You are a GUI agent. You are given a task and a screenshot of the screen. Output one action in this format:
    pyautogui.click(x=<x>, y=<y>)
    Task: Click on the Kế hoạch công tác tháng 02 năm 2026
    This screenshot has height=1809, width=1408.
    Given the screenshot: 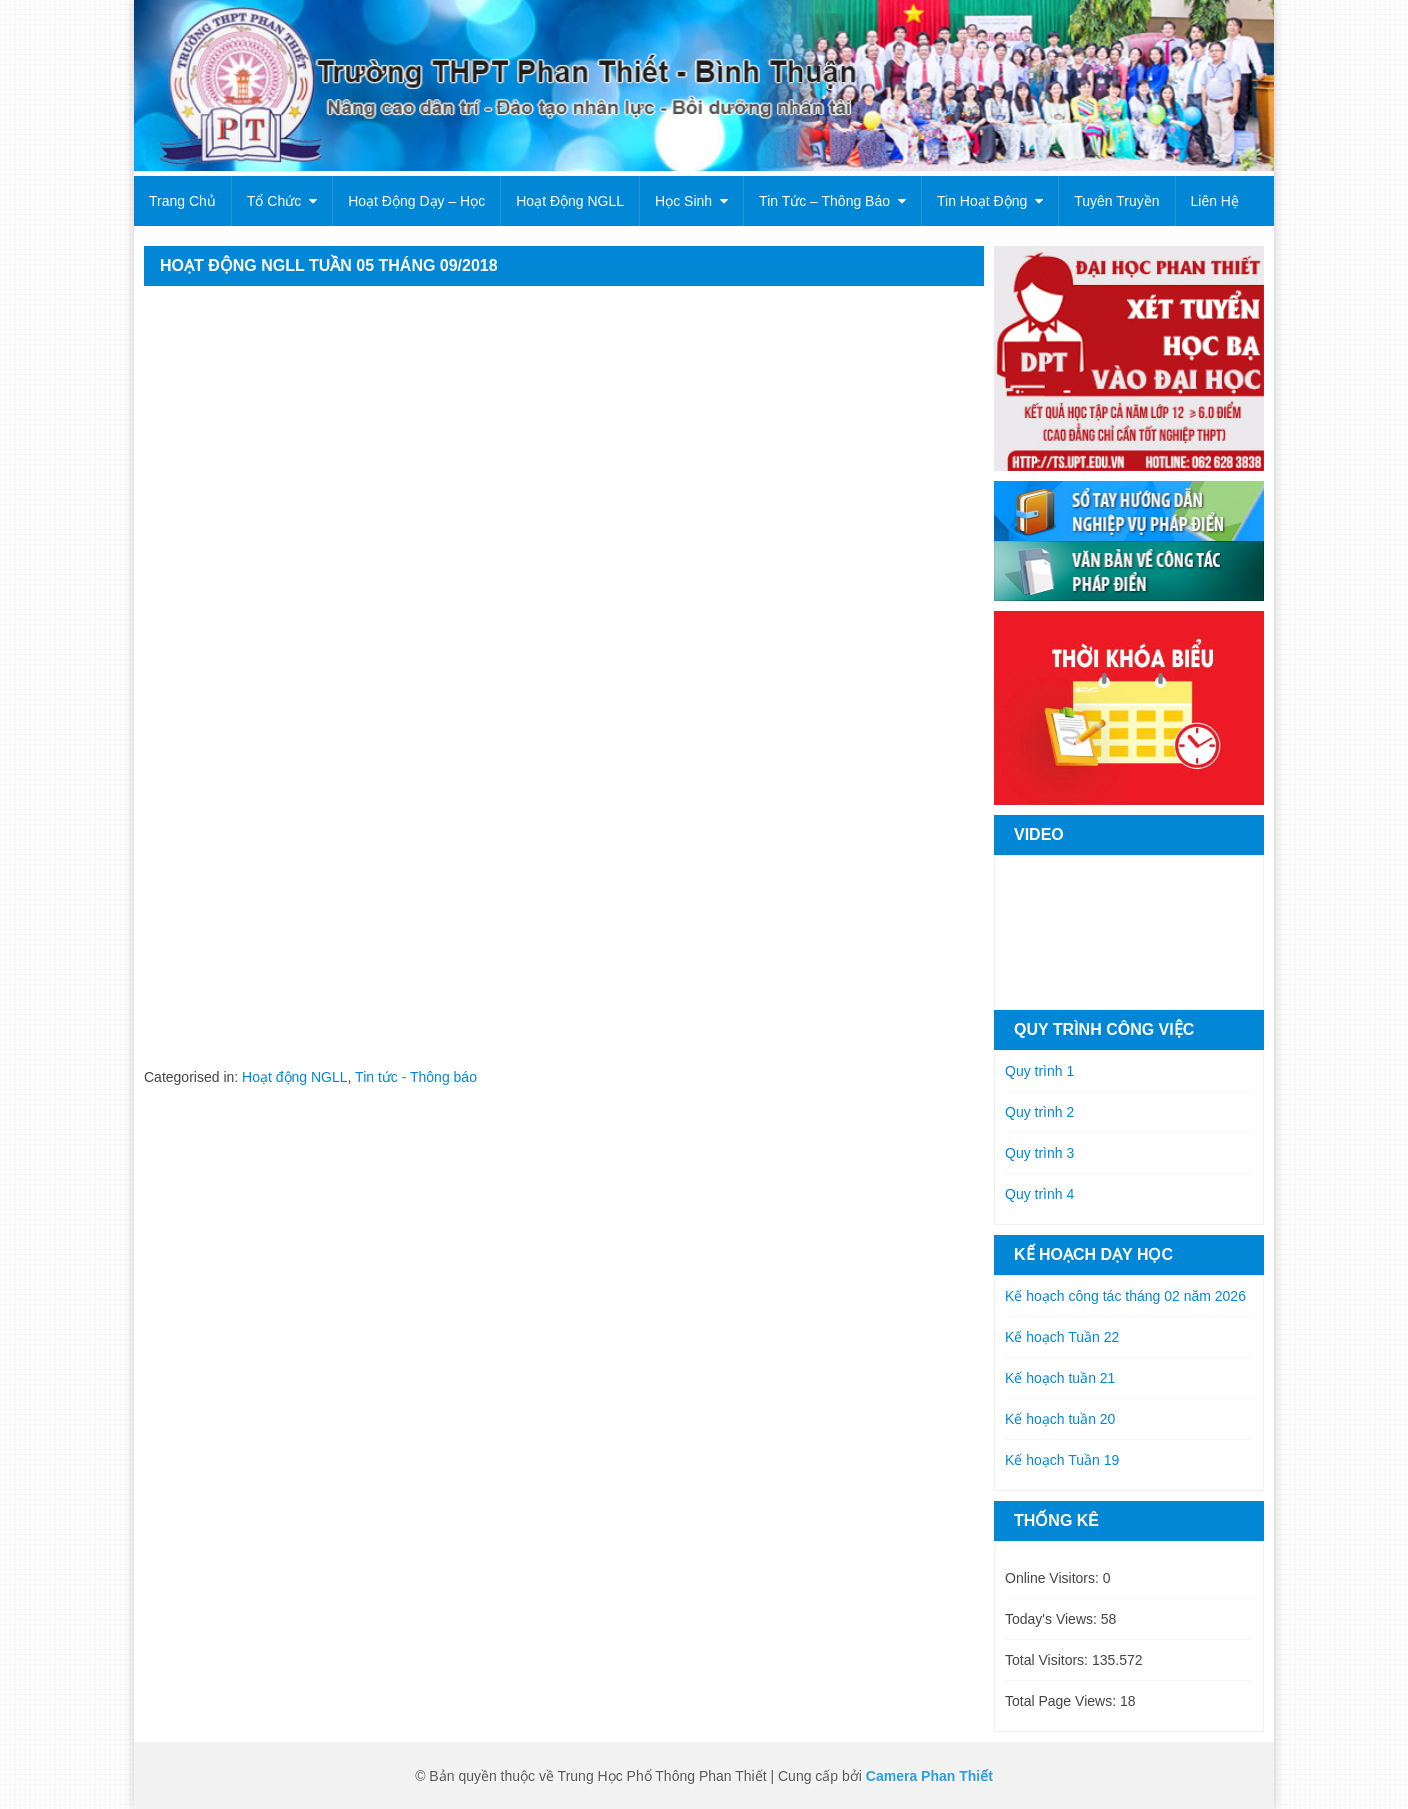 What is the action you would take?
    pyautogui.click(x=1125, y=1296)
    